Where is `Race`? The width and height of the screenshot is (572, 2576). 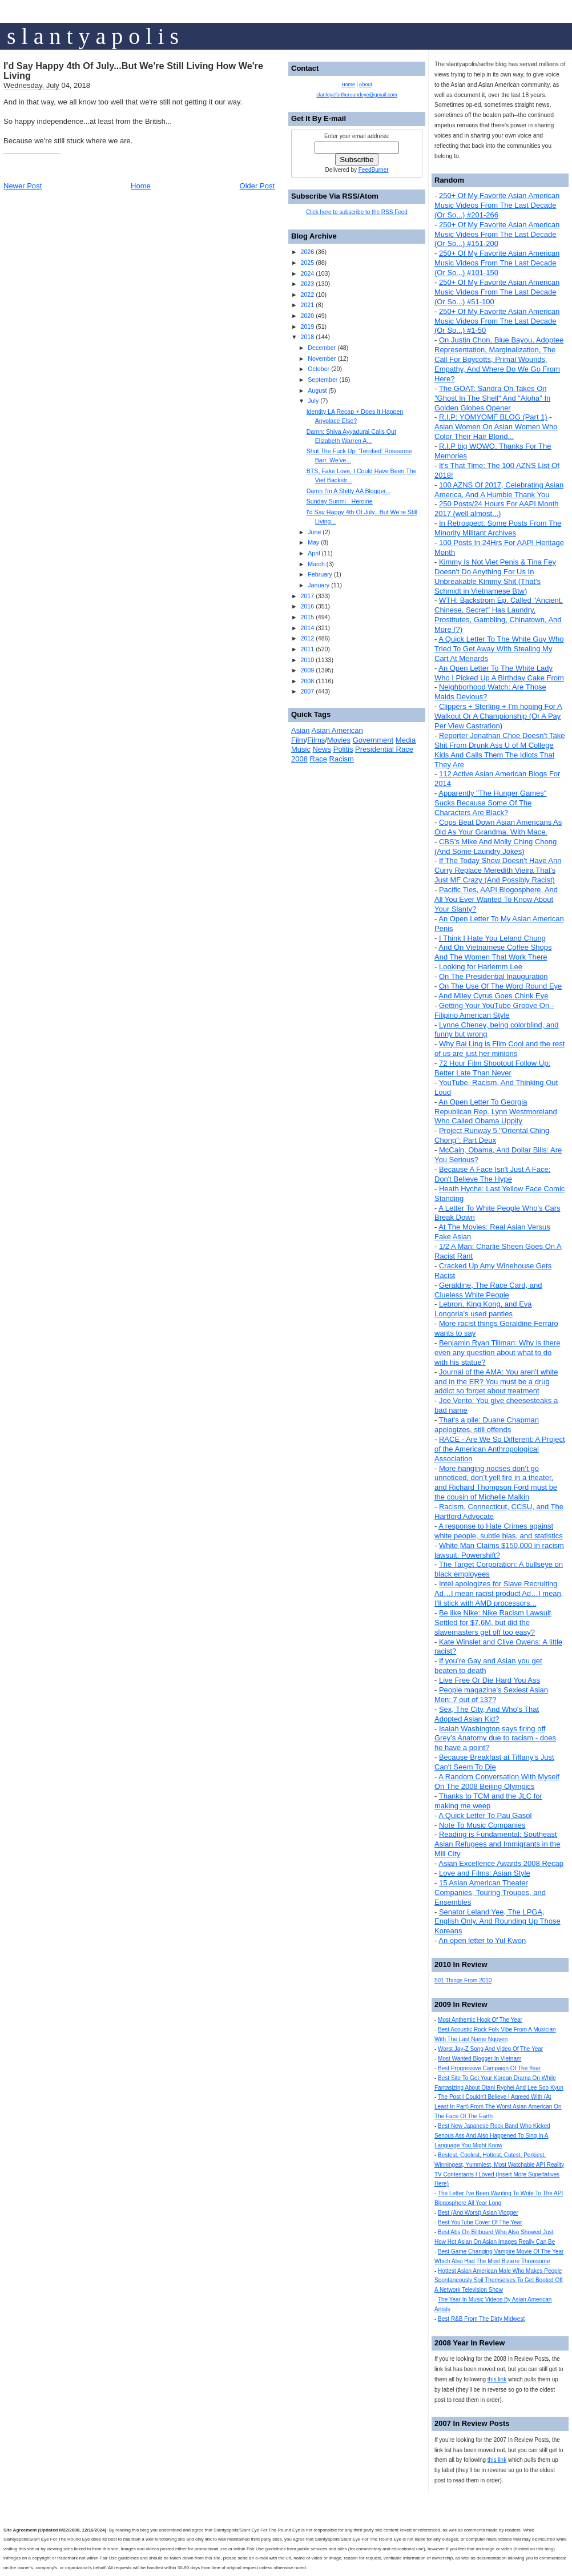
Race is located at coordinates (318, 759).